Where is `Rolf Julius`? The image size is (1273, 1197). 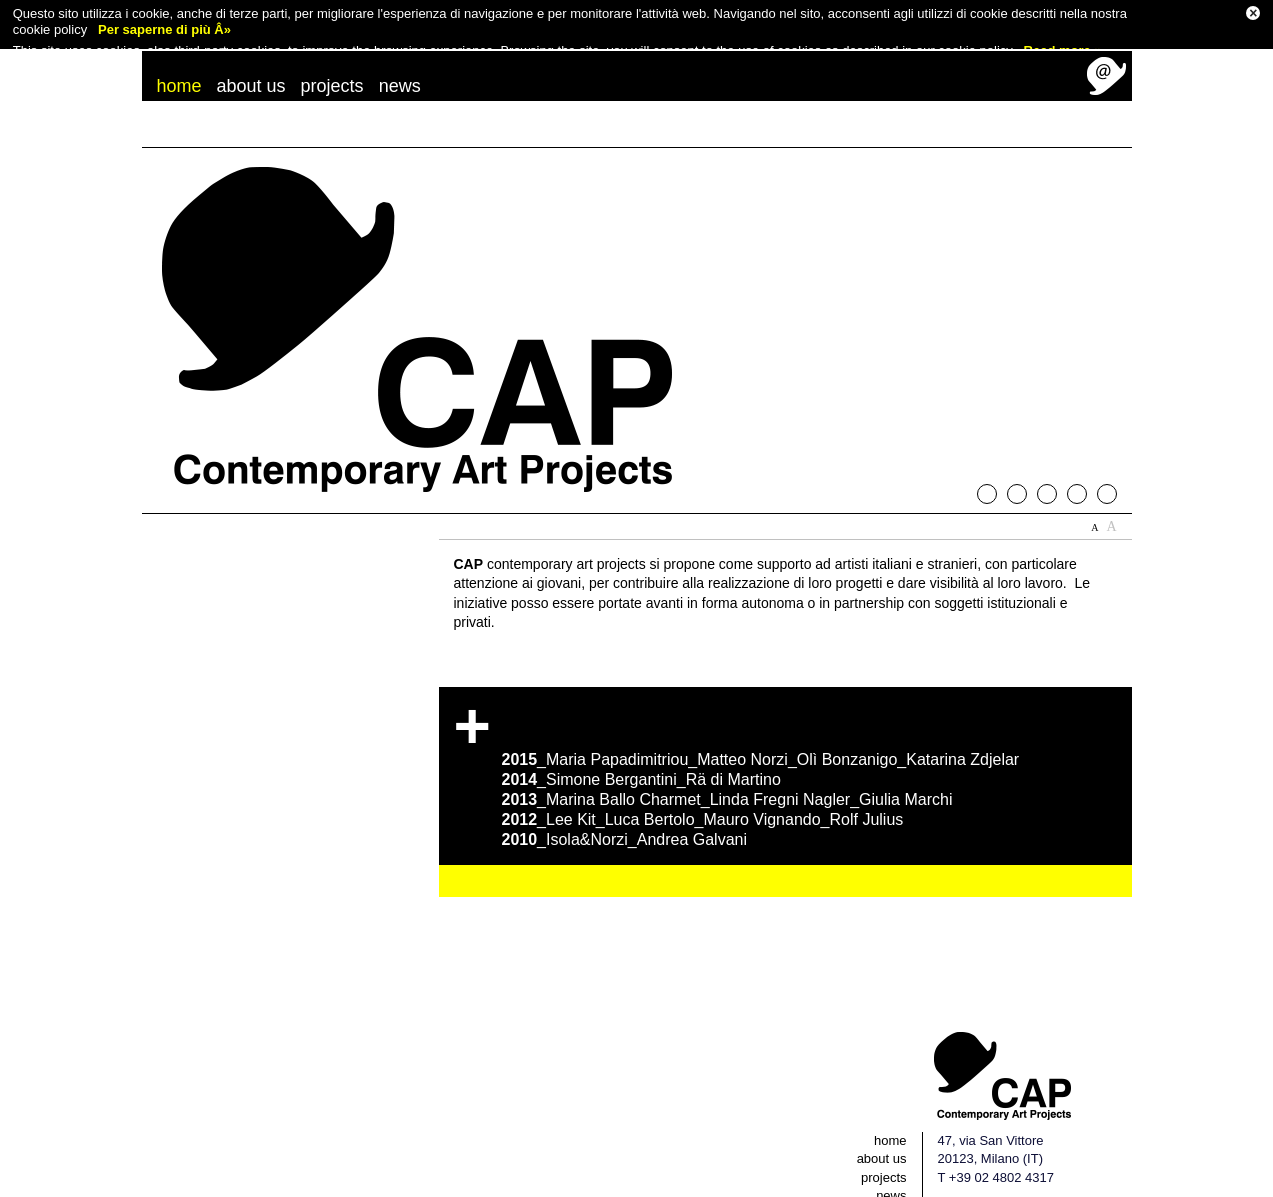 Rolf Julius is located at coordinates (867, 803).